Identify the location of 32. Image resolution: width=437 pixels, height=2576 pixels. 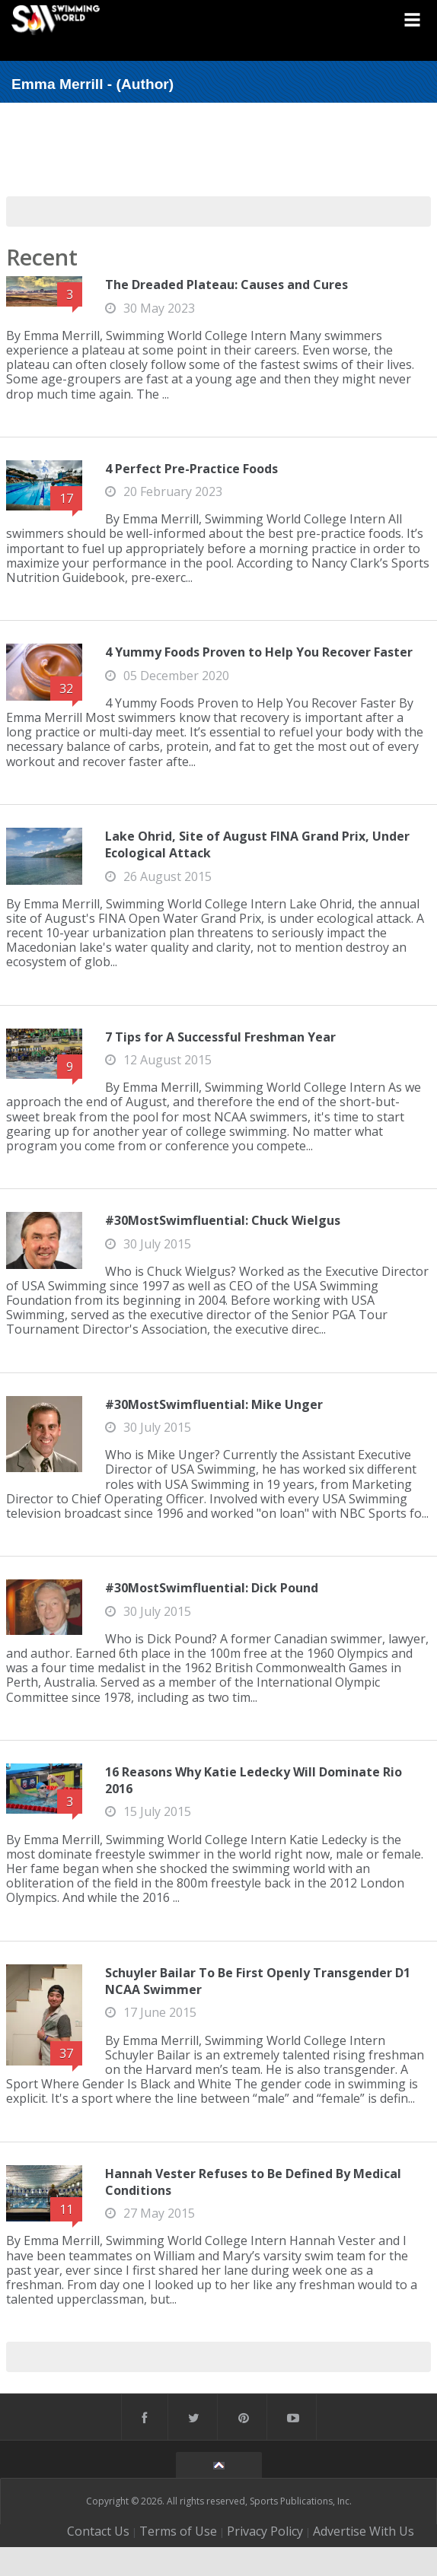
(66, 688).